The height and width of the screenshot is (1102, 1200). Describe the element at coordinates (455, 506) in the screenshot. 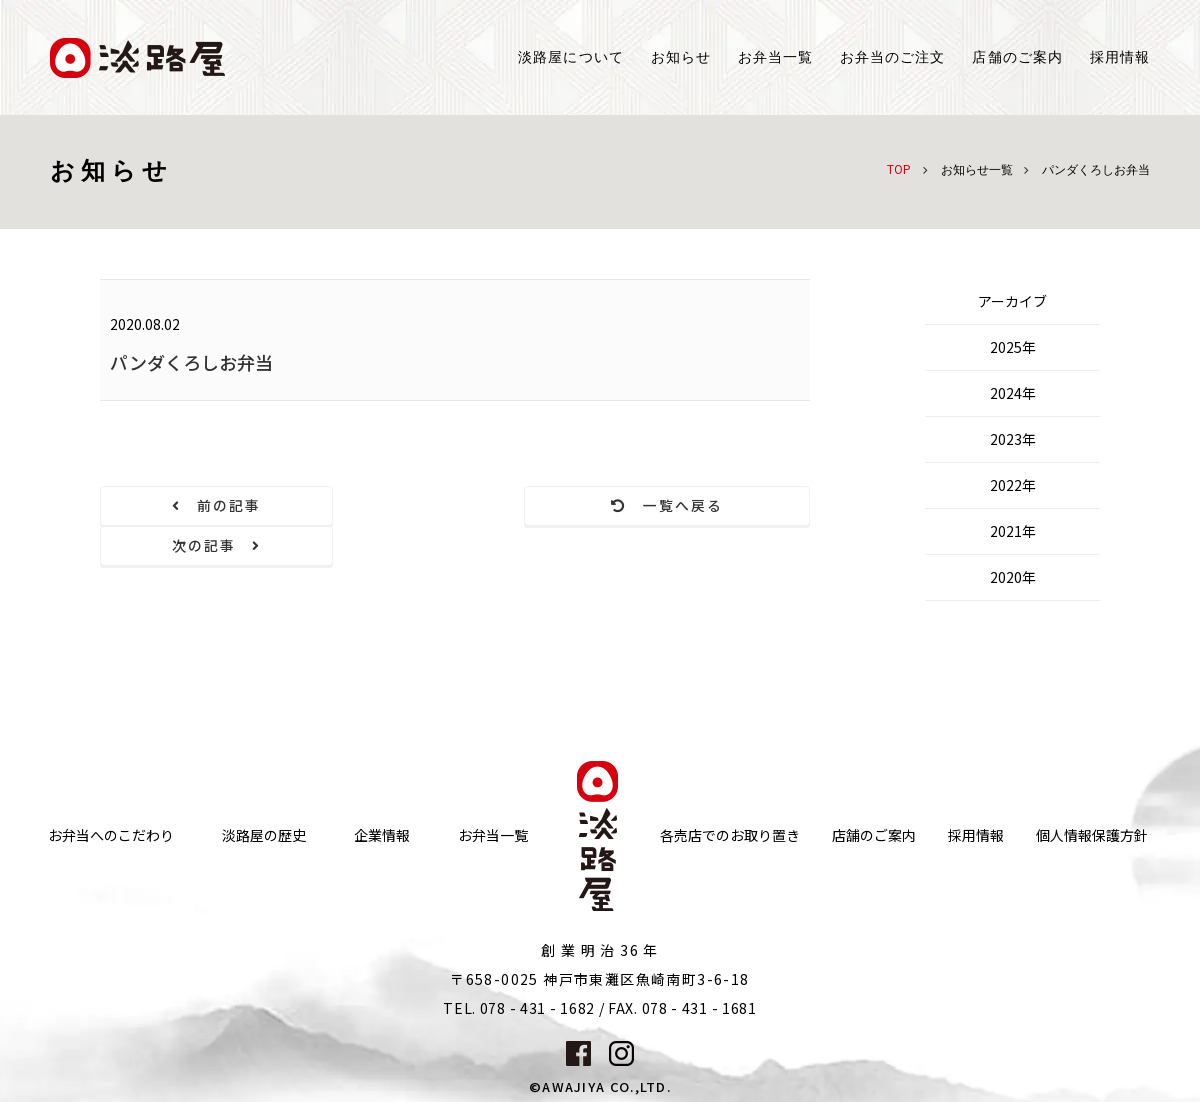

I see `一覧へ戻る` at that location.